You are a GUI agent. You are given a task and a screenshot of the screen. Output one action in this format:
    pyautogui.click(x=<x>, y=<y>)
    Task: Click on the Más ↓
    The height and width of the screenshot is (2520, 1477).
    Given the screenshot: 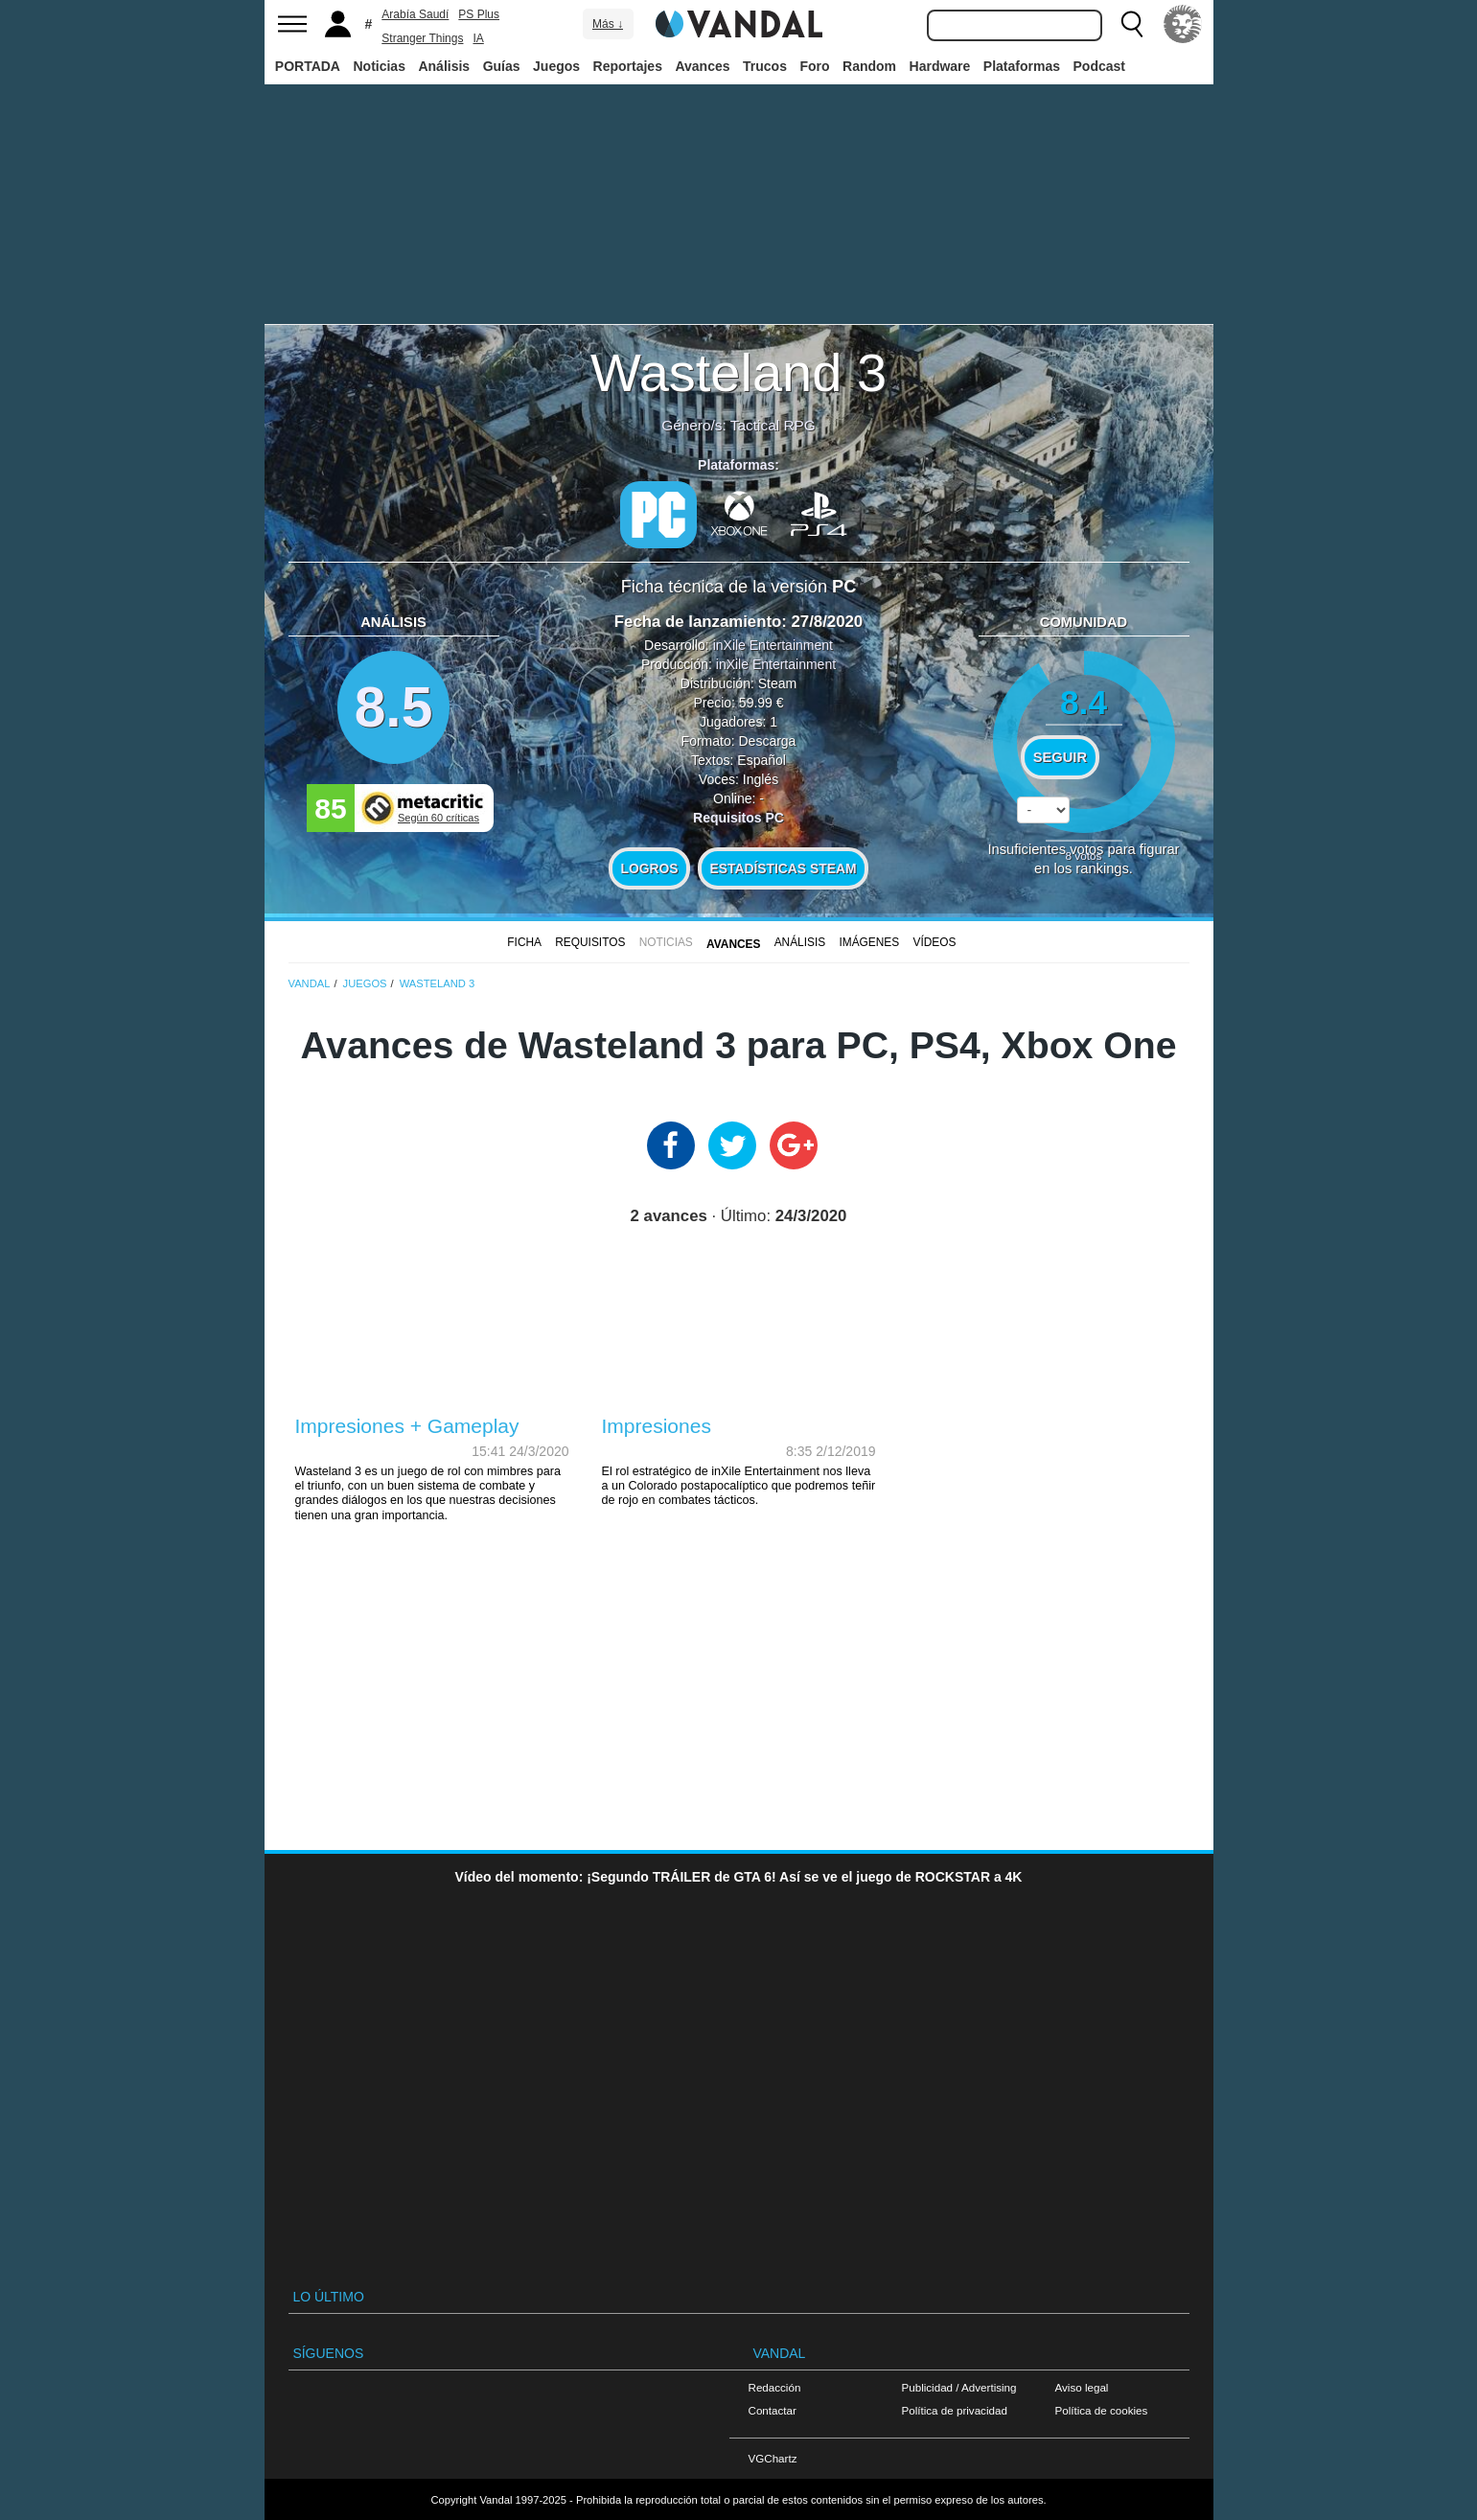 What is the action you would take?
    pyautogui.click(x=607, y=24)
    